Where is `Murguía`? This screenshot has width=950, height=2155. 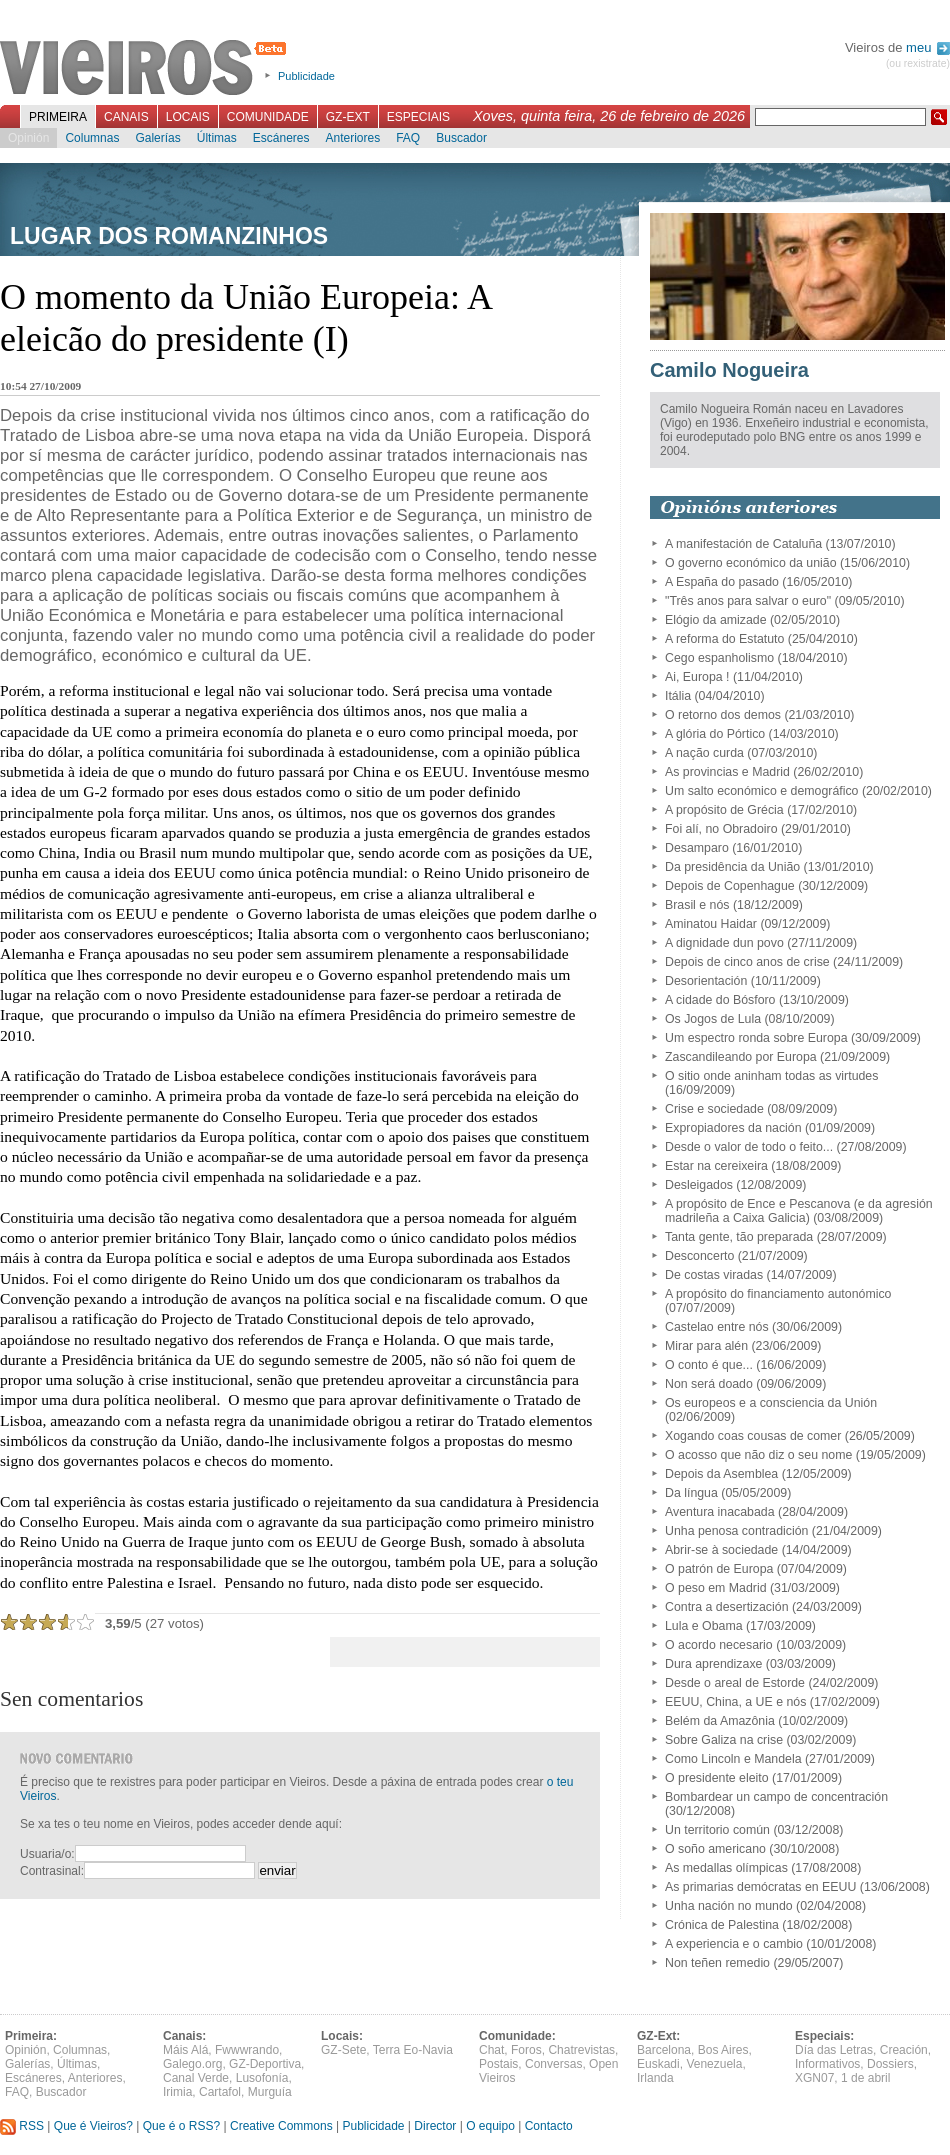
Murguía is located at coordinates (270, 2092).